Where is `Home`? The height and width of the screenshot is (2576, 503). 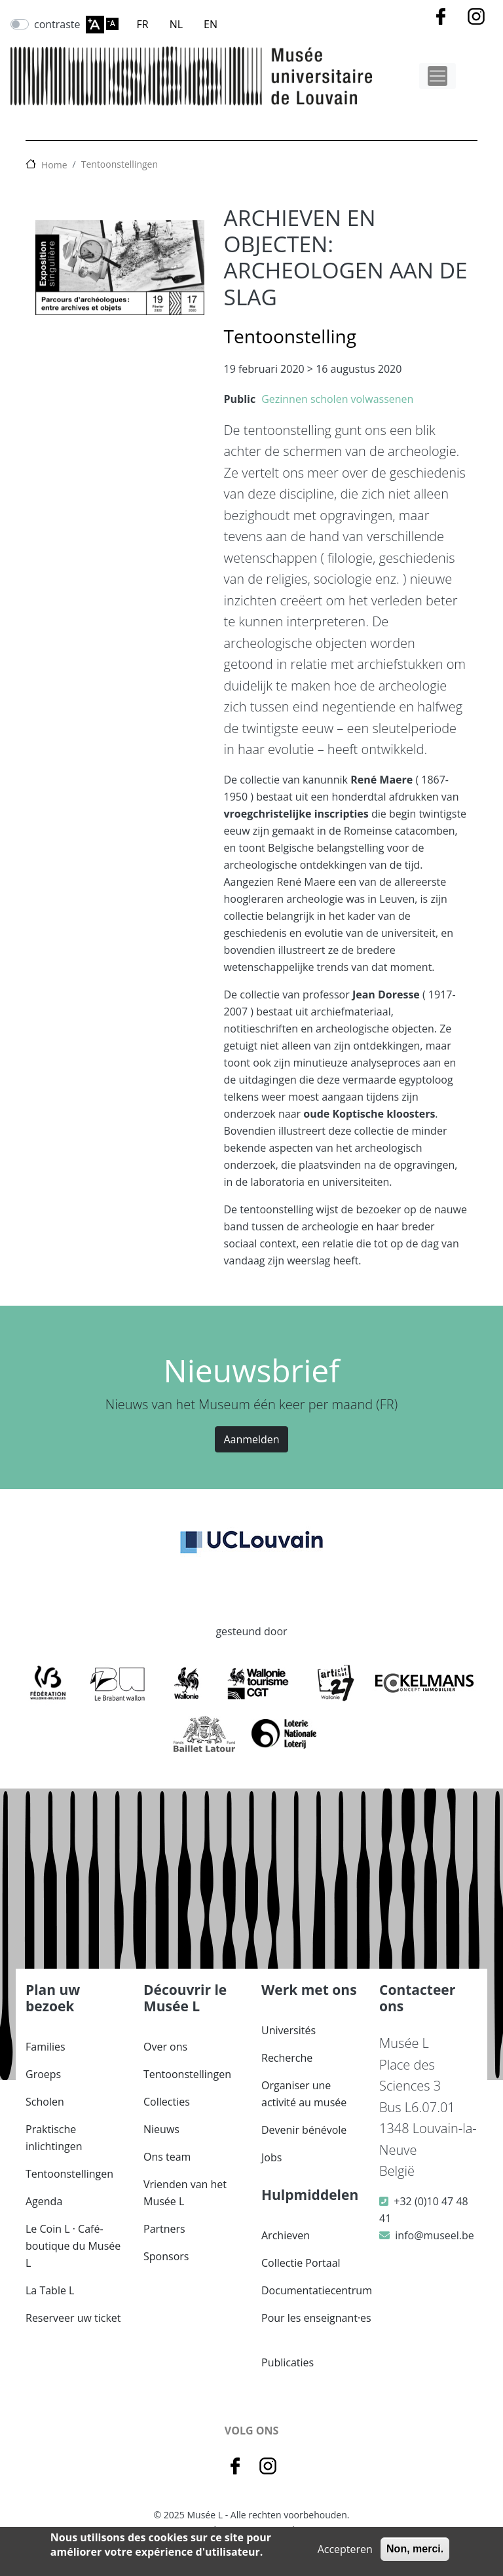
Home is located at coordinates (54, 165).